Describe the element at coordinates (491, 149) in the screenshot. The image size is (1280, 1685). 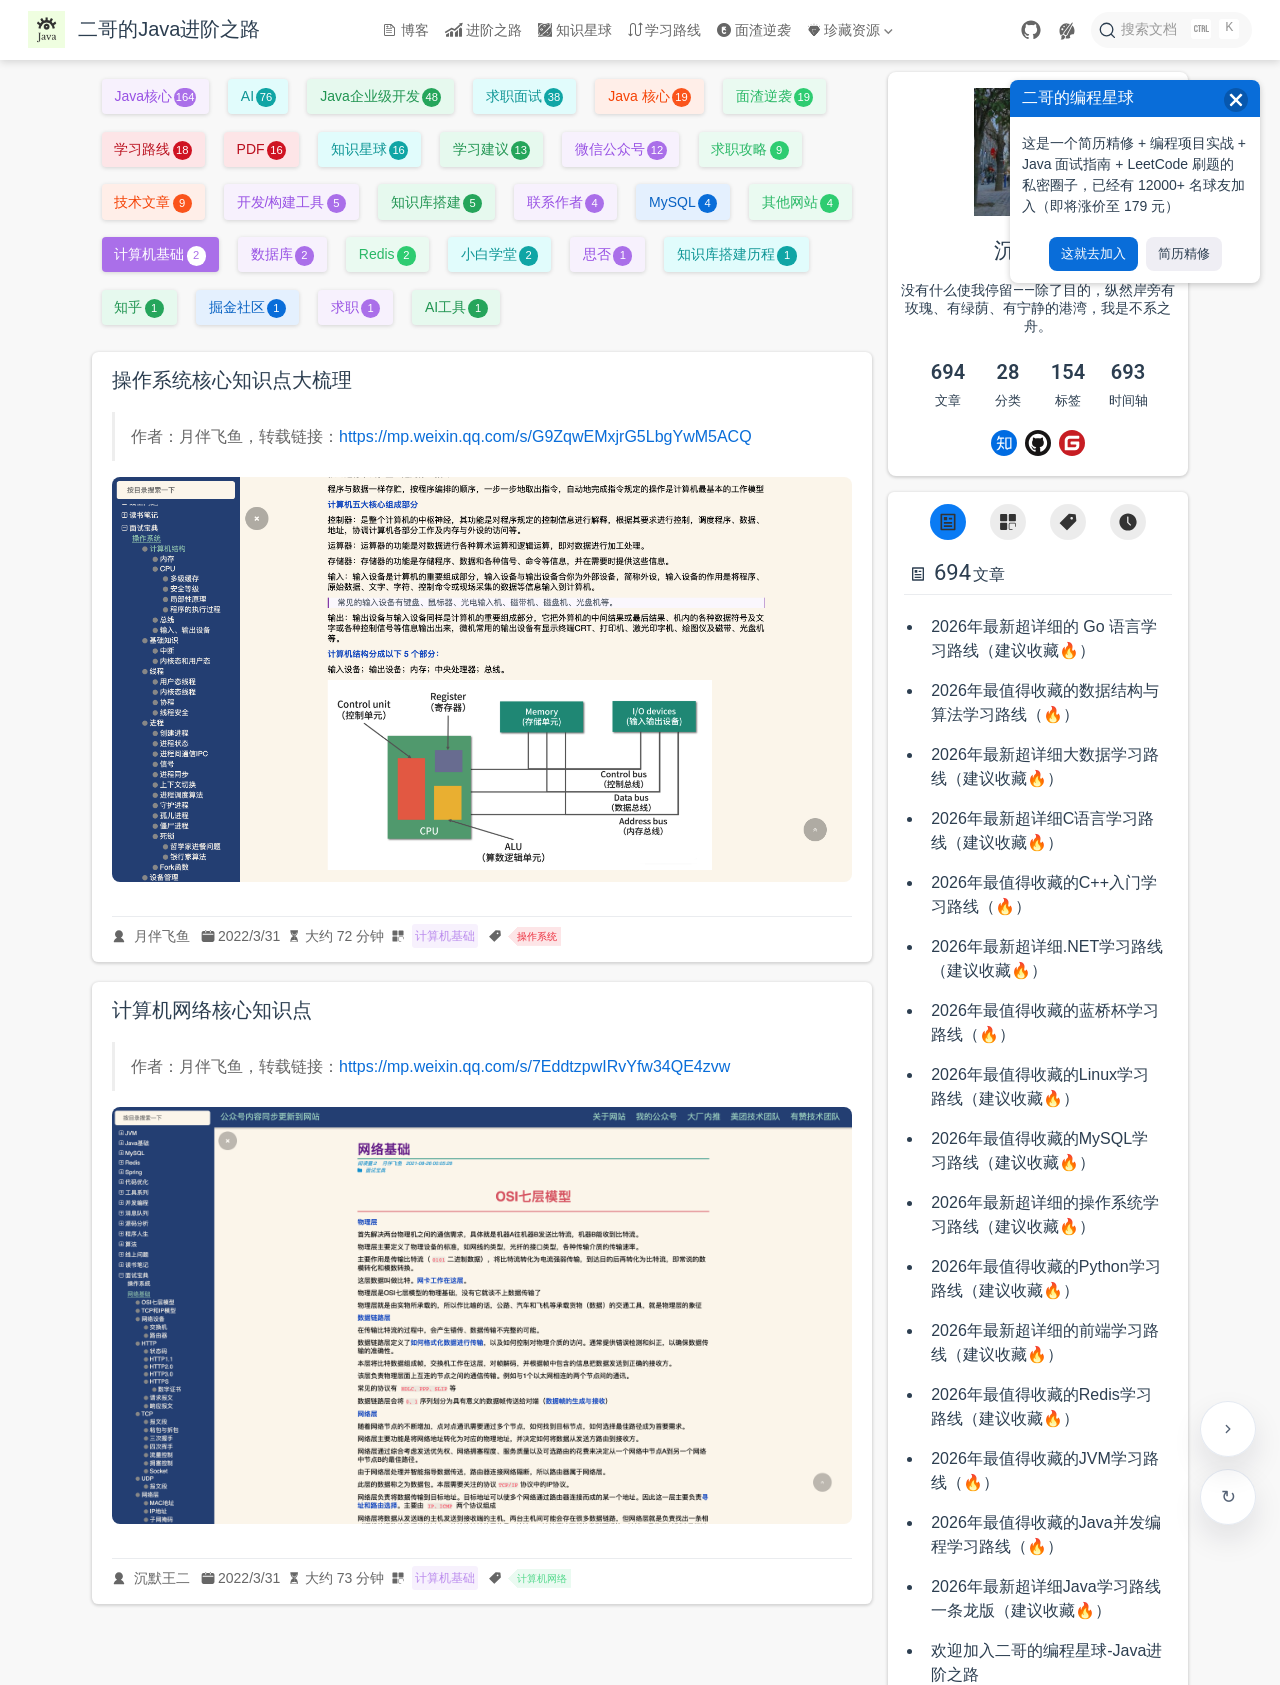
I see `学习建议` at that location.